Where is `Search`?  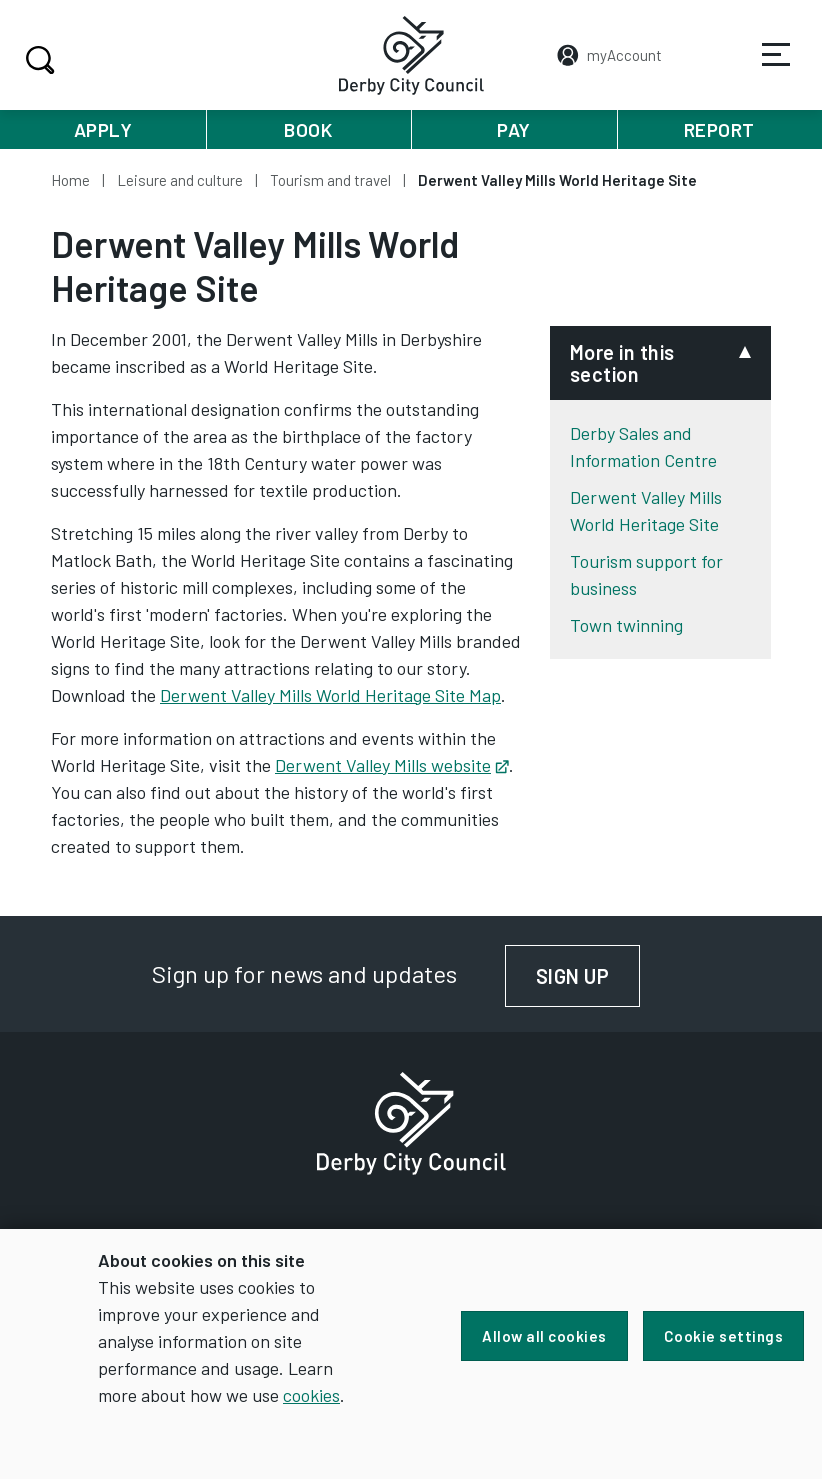 Search is located at coordinates (37, 60).